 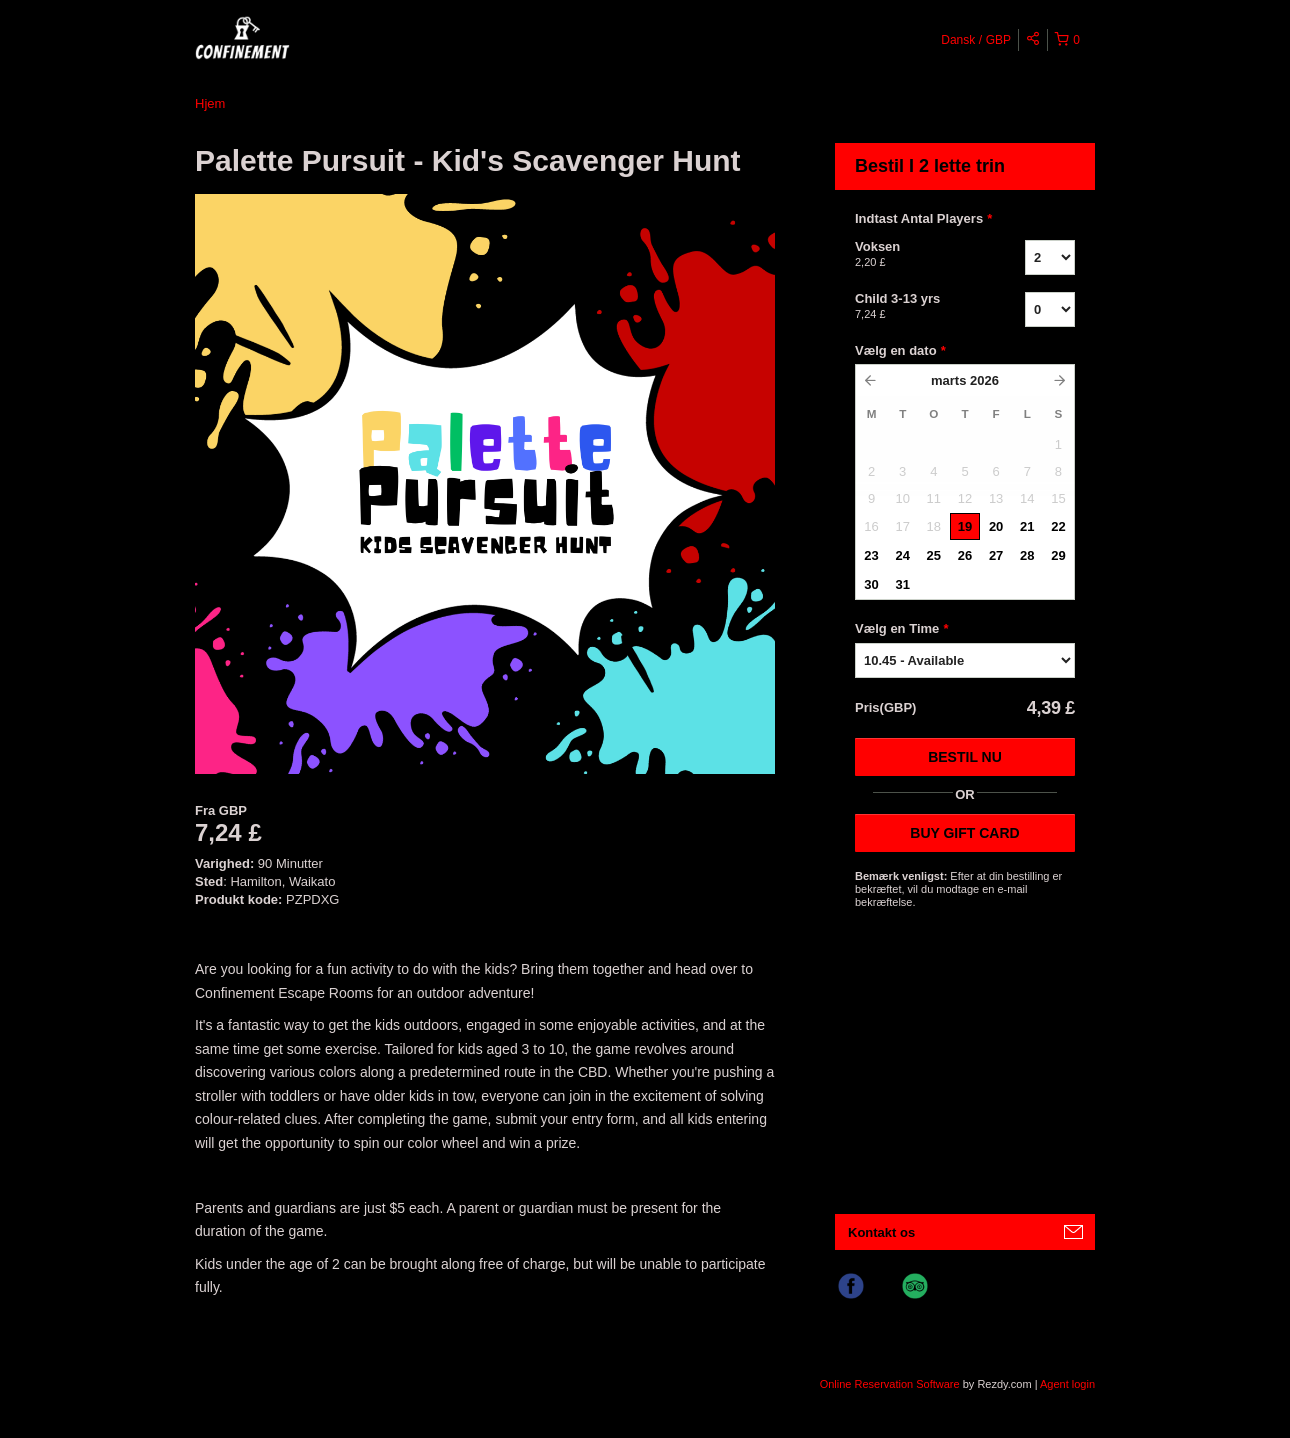 What do you see at coordinates (1058, 526) in the screenshot?
I see `22` at bounding box center [1058, 526].